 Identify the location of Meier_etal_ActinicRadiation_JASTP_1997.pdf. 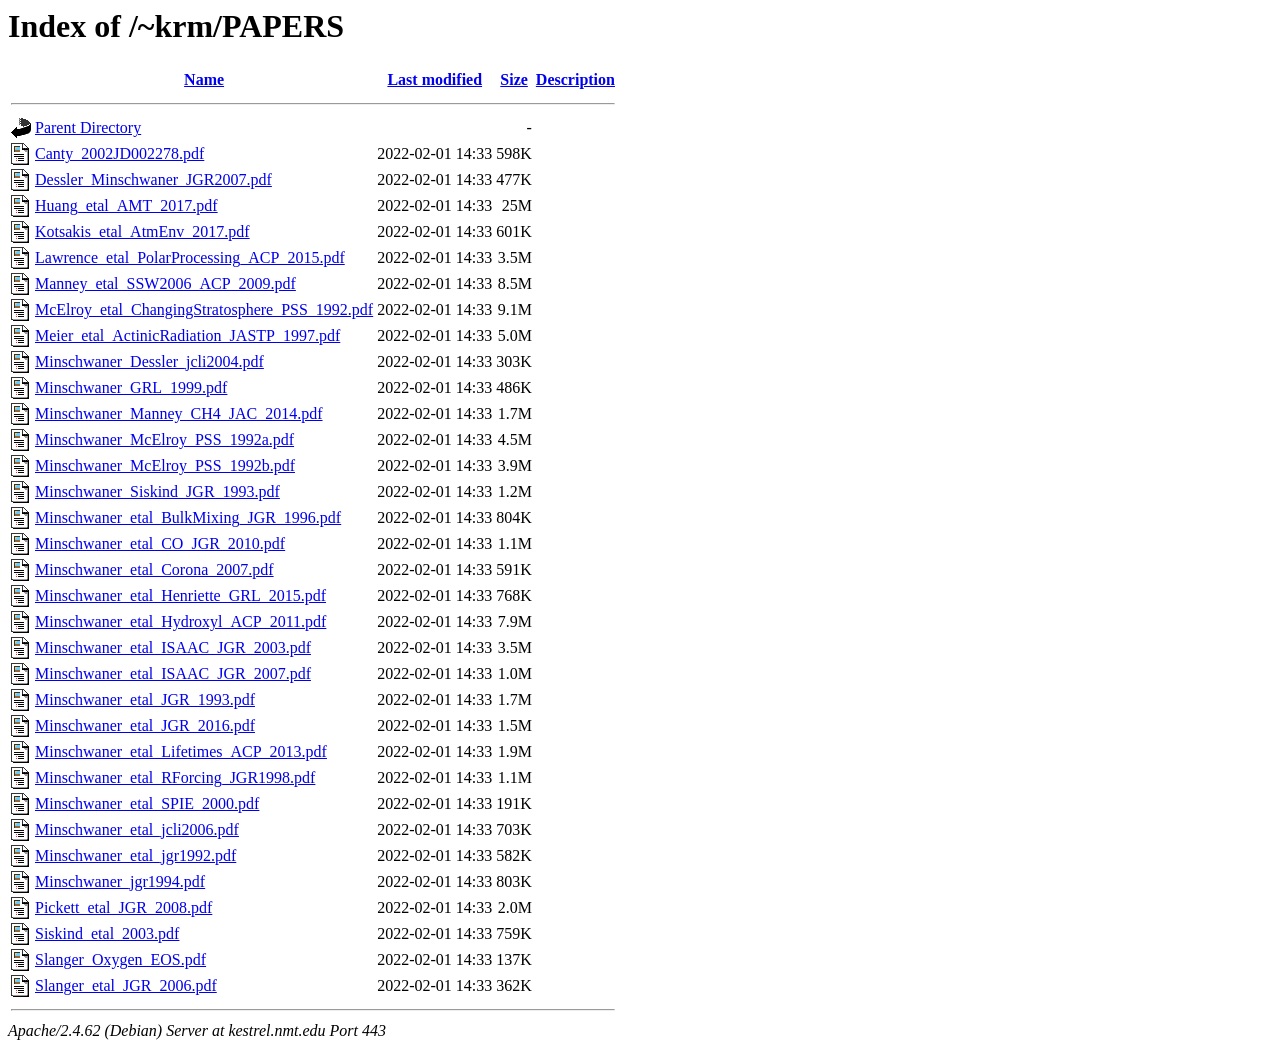
(187, 335).